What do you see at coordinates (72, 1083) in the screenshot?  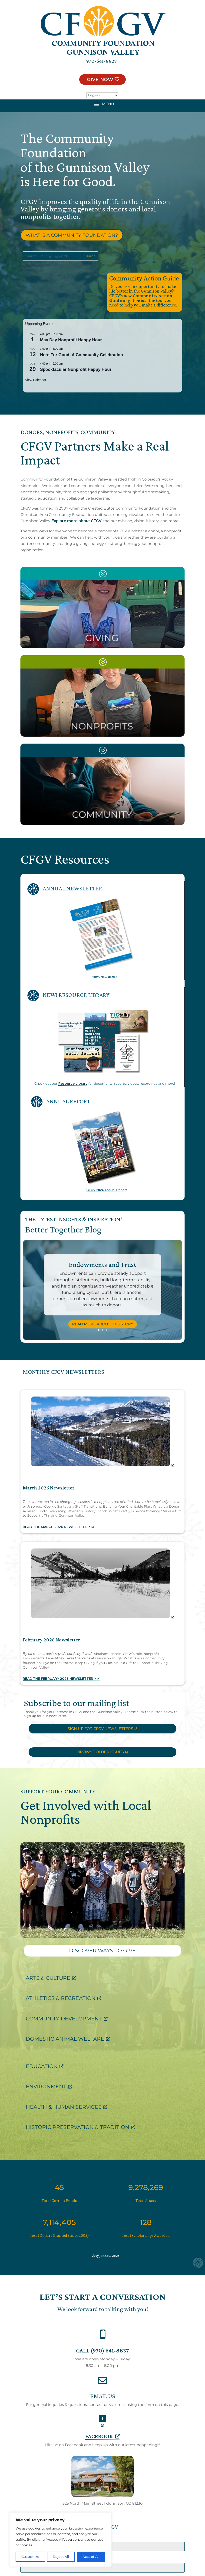 I see `Resource Library` at bounding box center [72, 1083].